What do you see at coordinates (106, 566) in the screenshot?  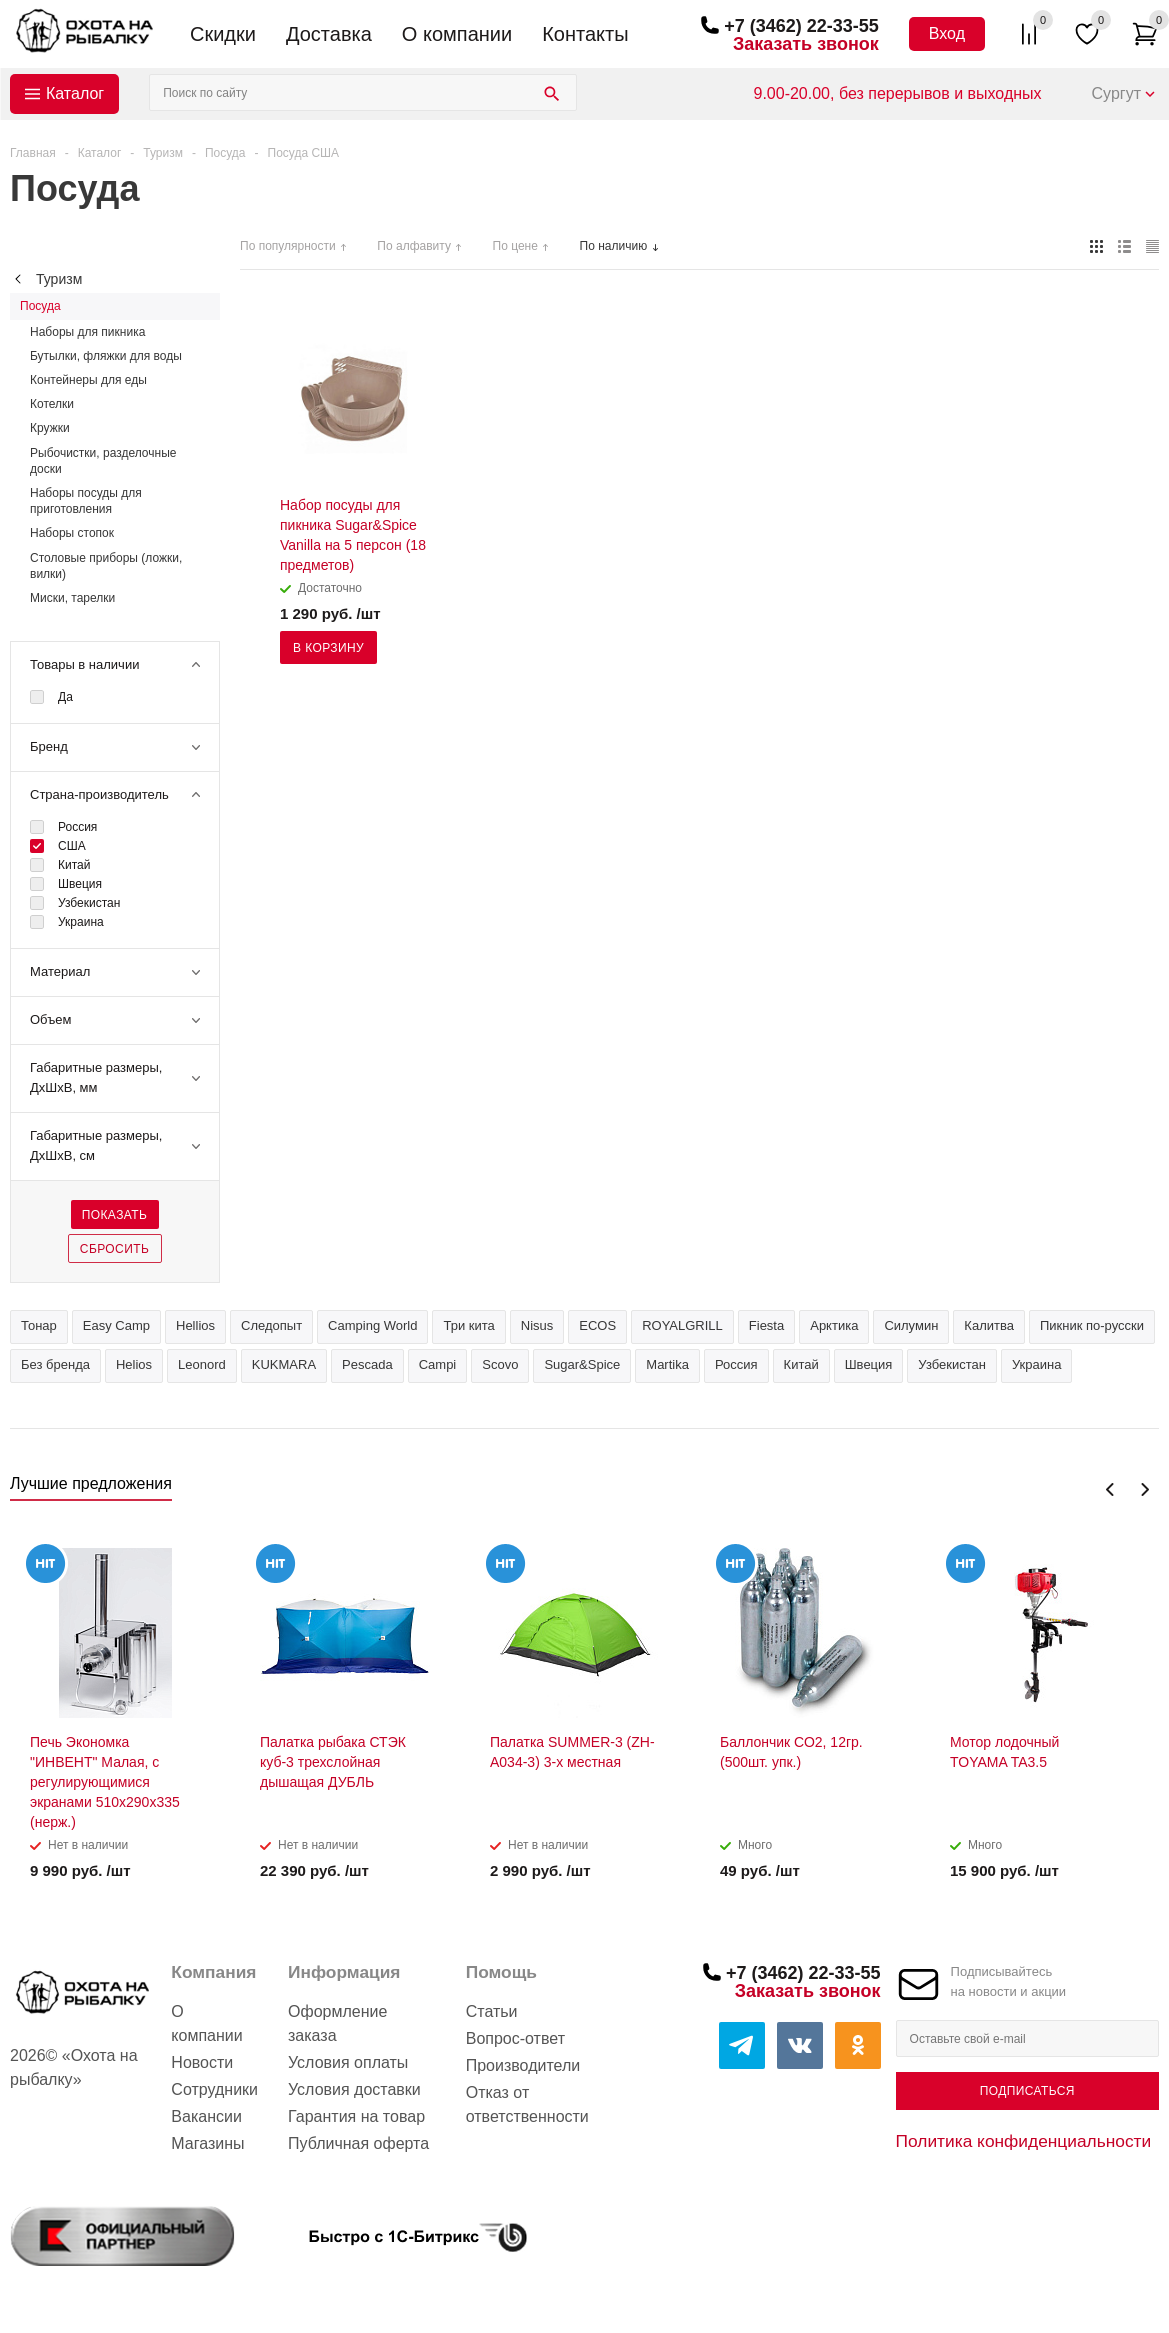 I see `Столовые приборы (ложки, вилки)` at bounding box center [106, 566].